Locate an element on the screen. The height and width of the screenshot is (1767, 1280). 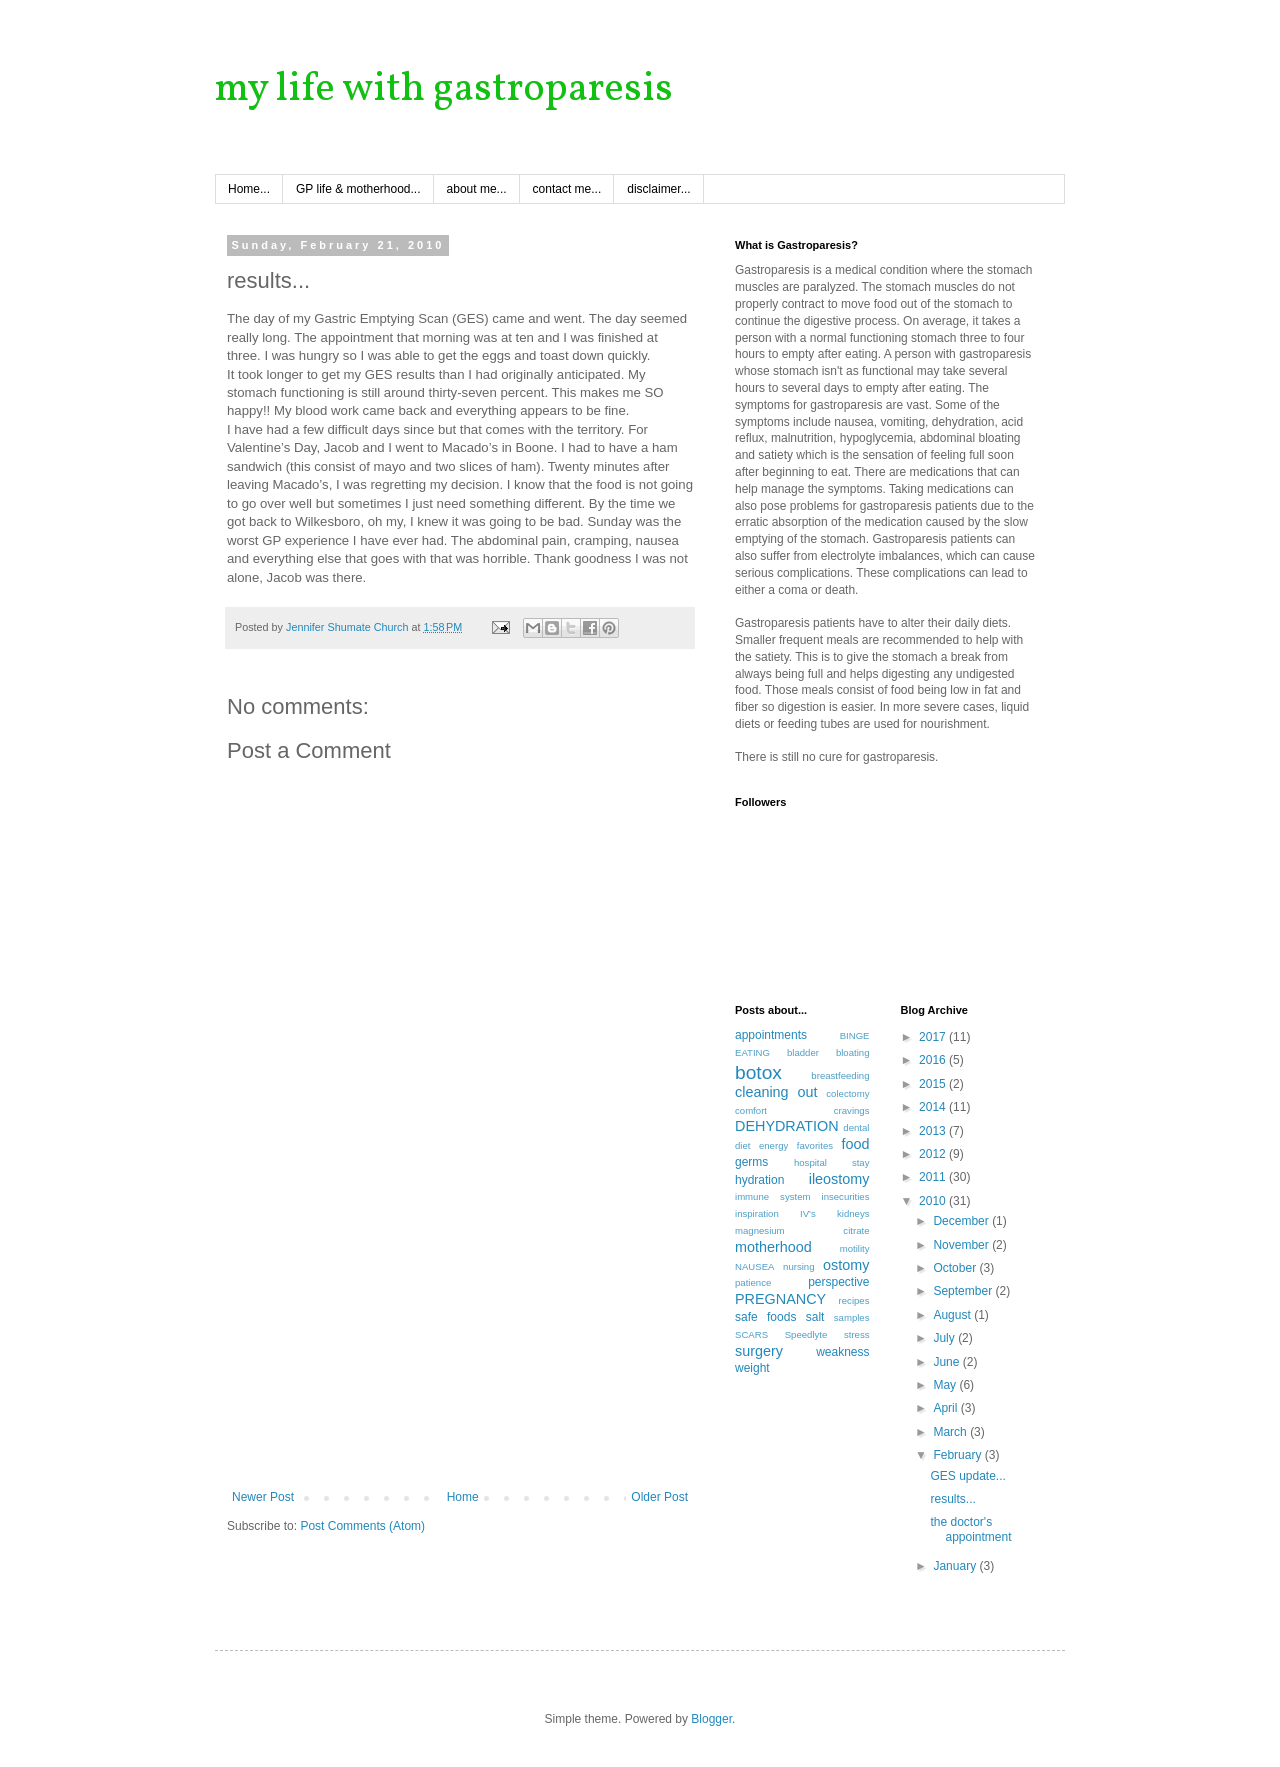
Older Post is located at coordinates (659, 1497).